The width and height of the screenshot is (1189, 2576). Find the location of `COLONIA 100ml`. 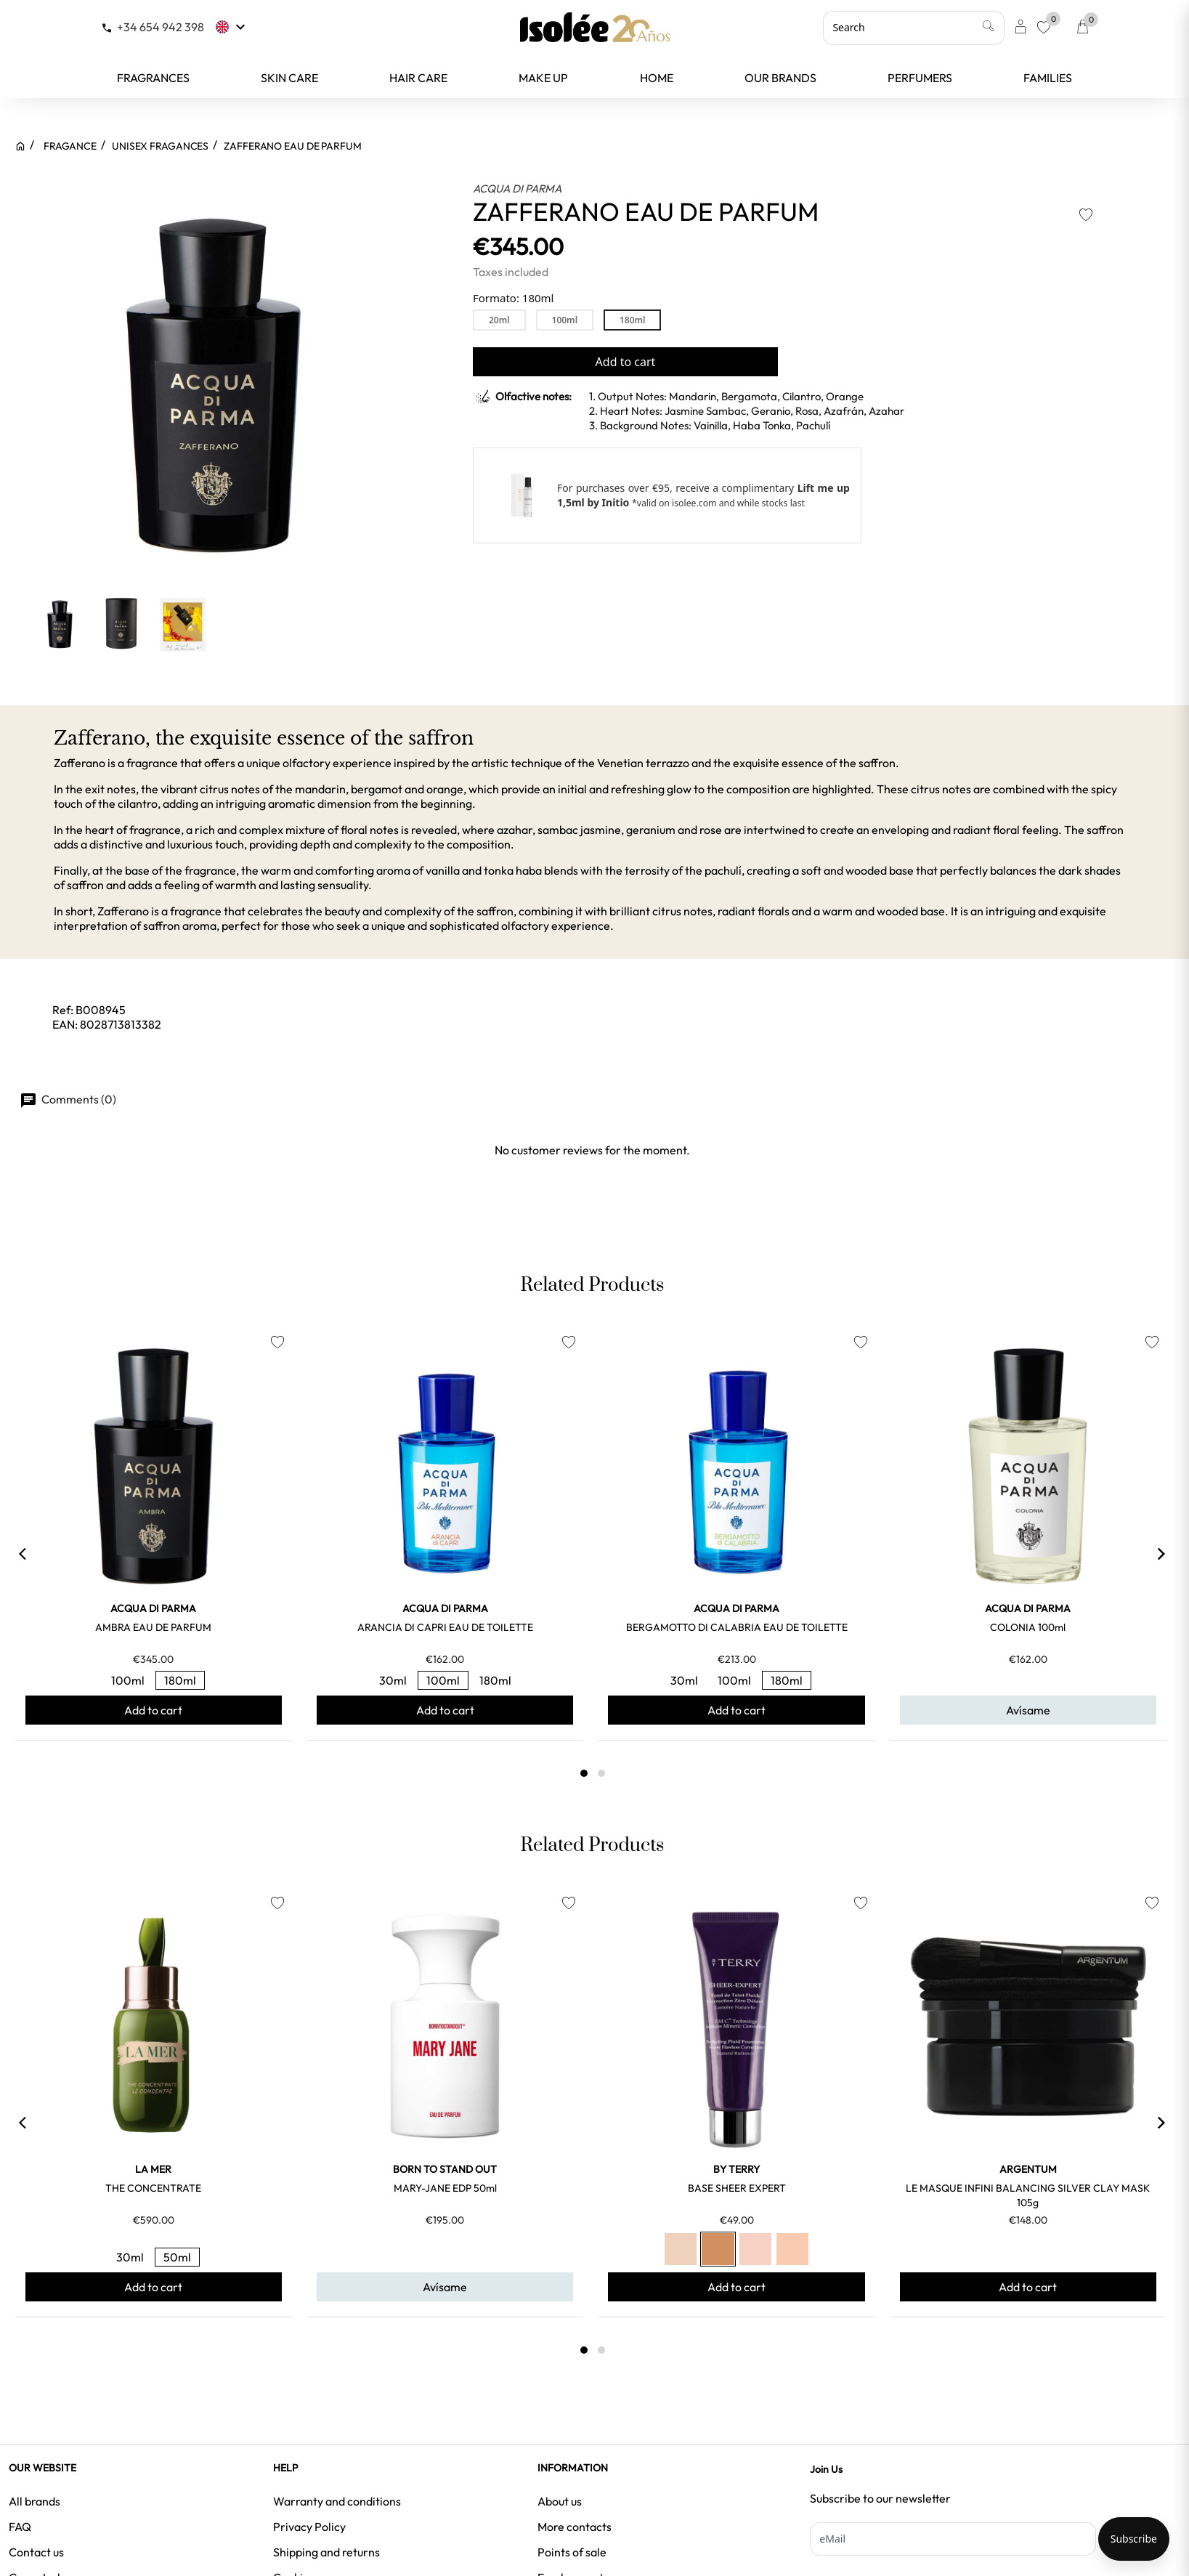

COLONIA 100ml is located at coordinates (1028, 1627).